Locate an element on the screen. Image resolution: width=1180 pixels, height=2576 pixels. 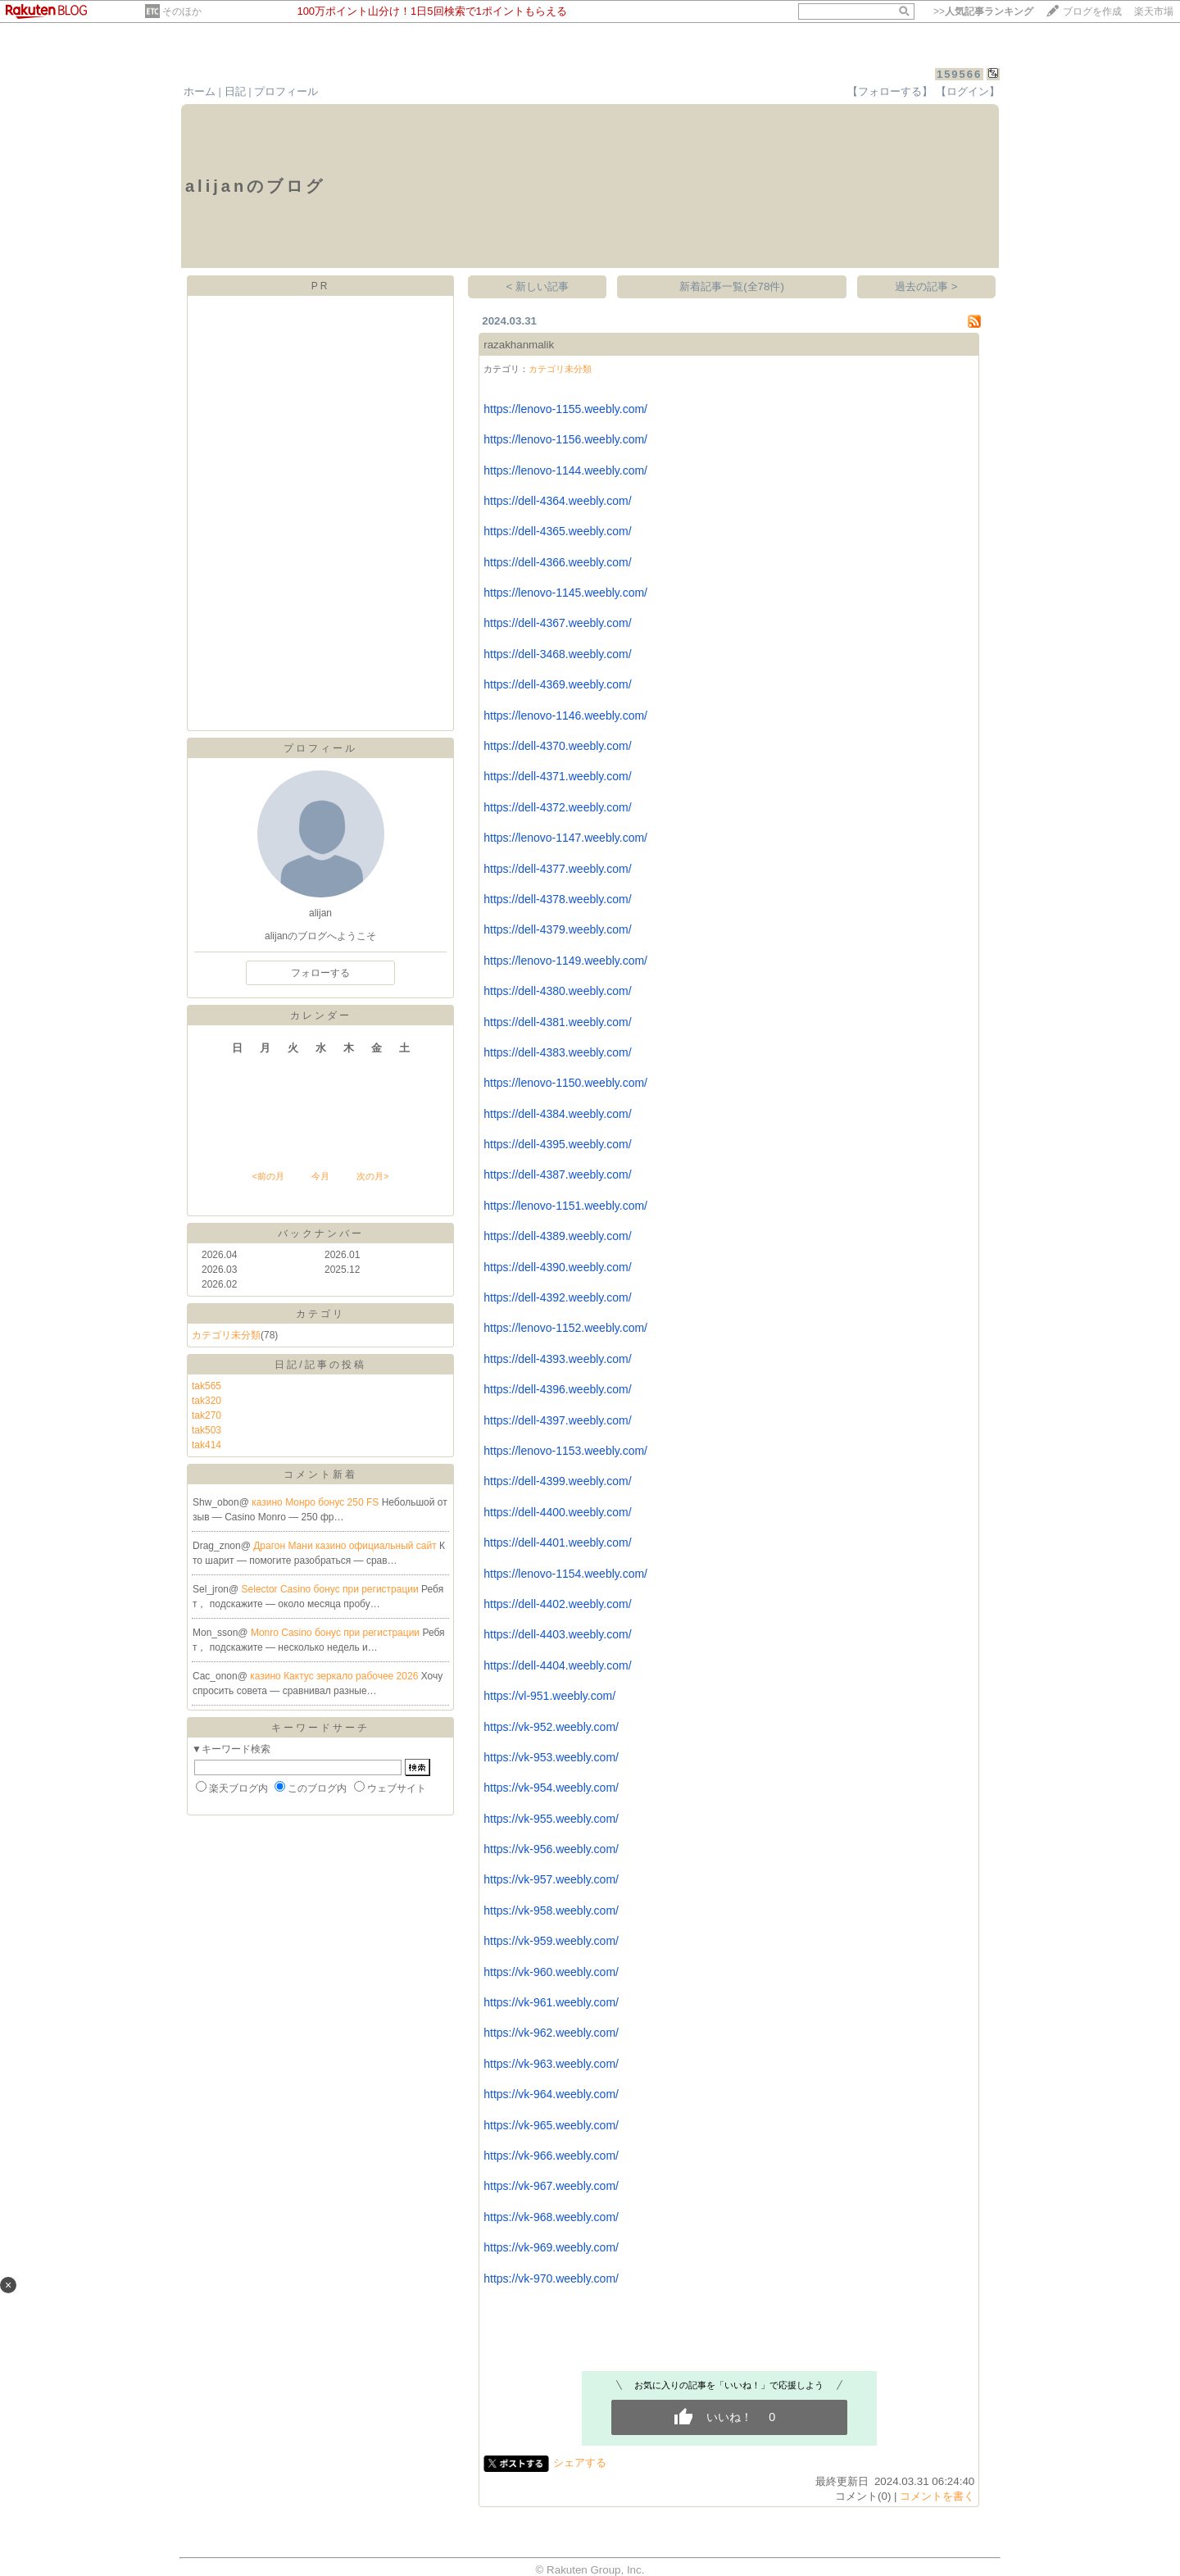
https://vk-955.weebly.com/ is located at coordinates (551, 1818).